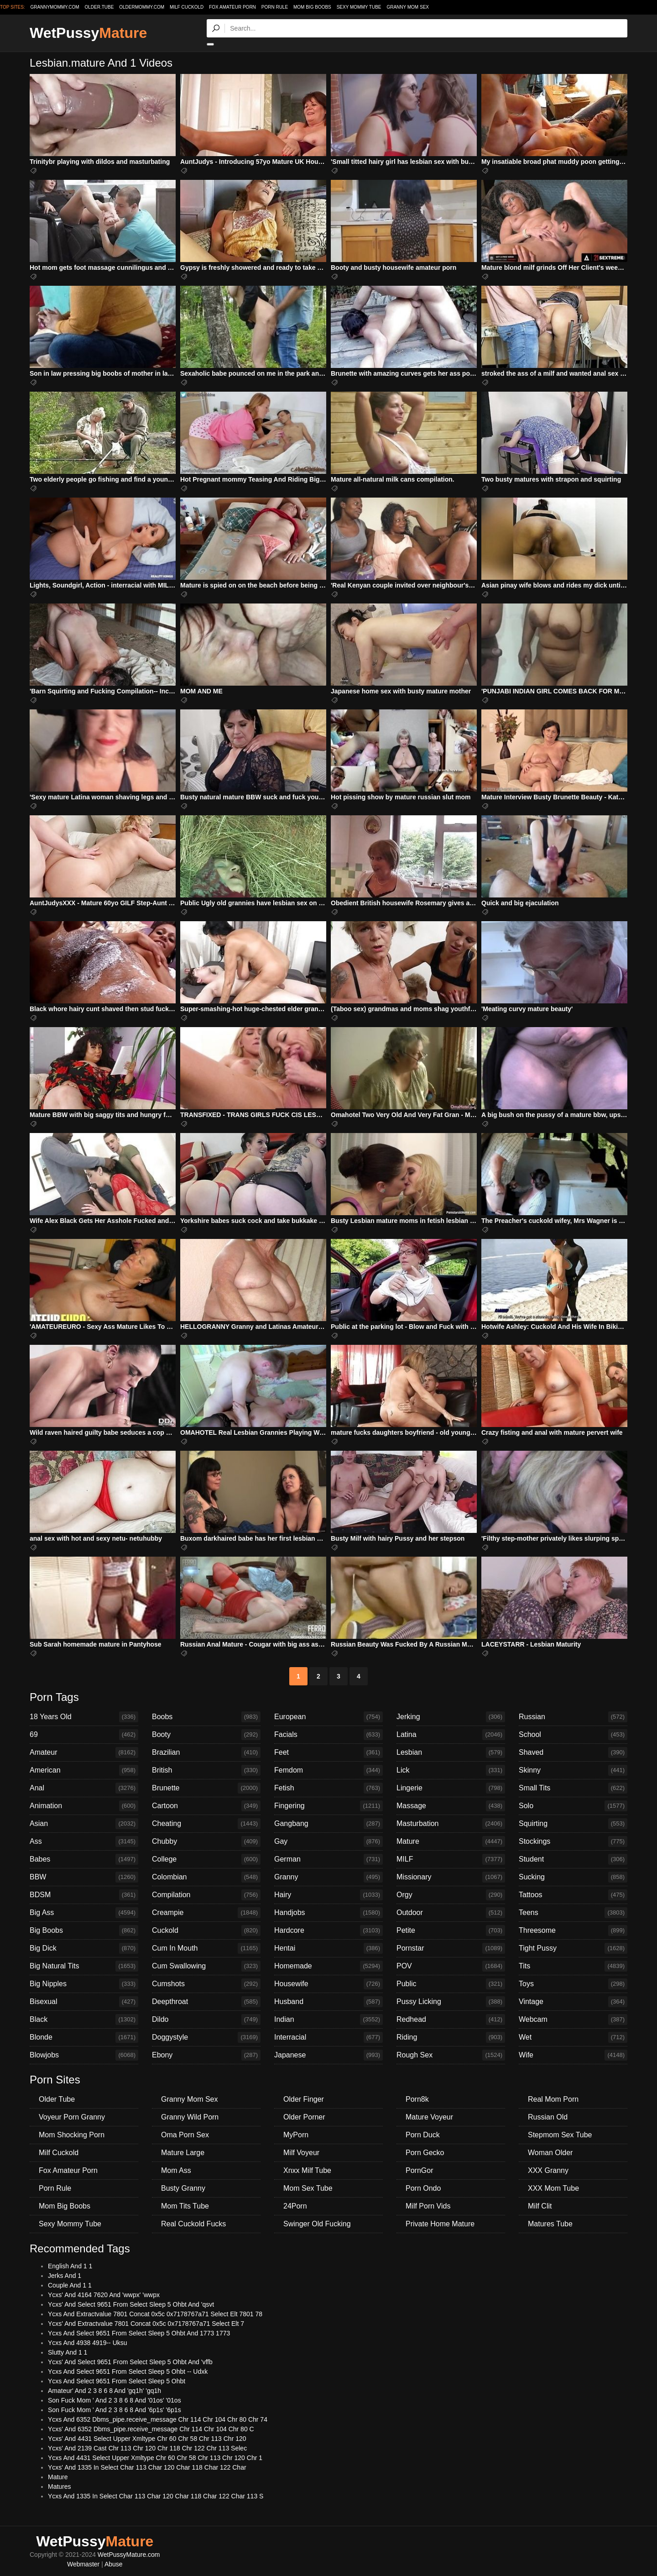  I want to click on Cum In Mouth, so click(206, 1948).